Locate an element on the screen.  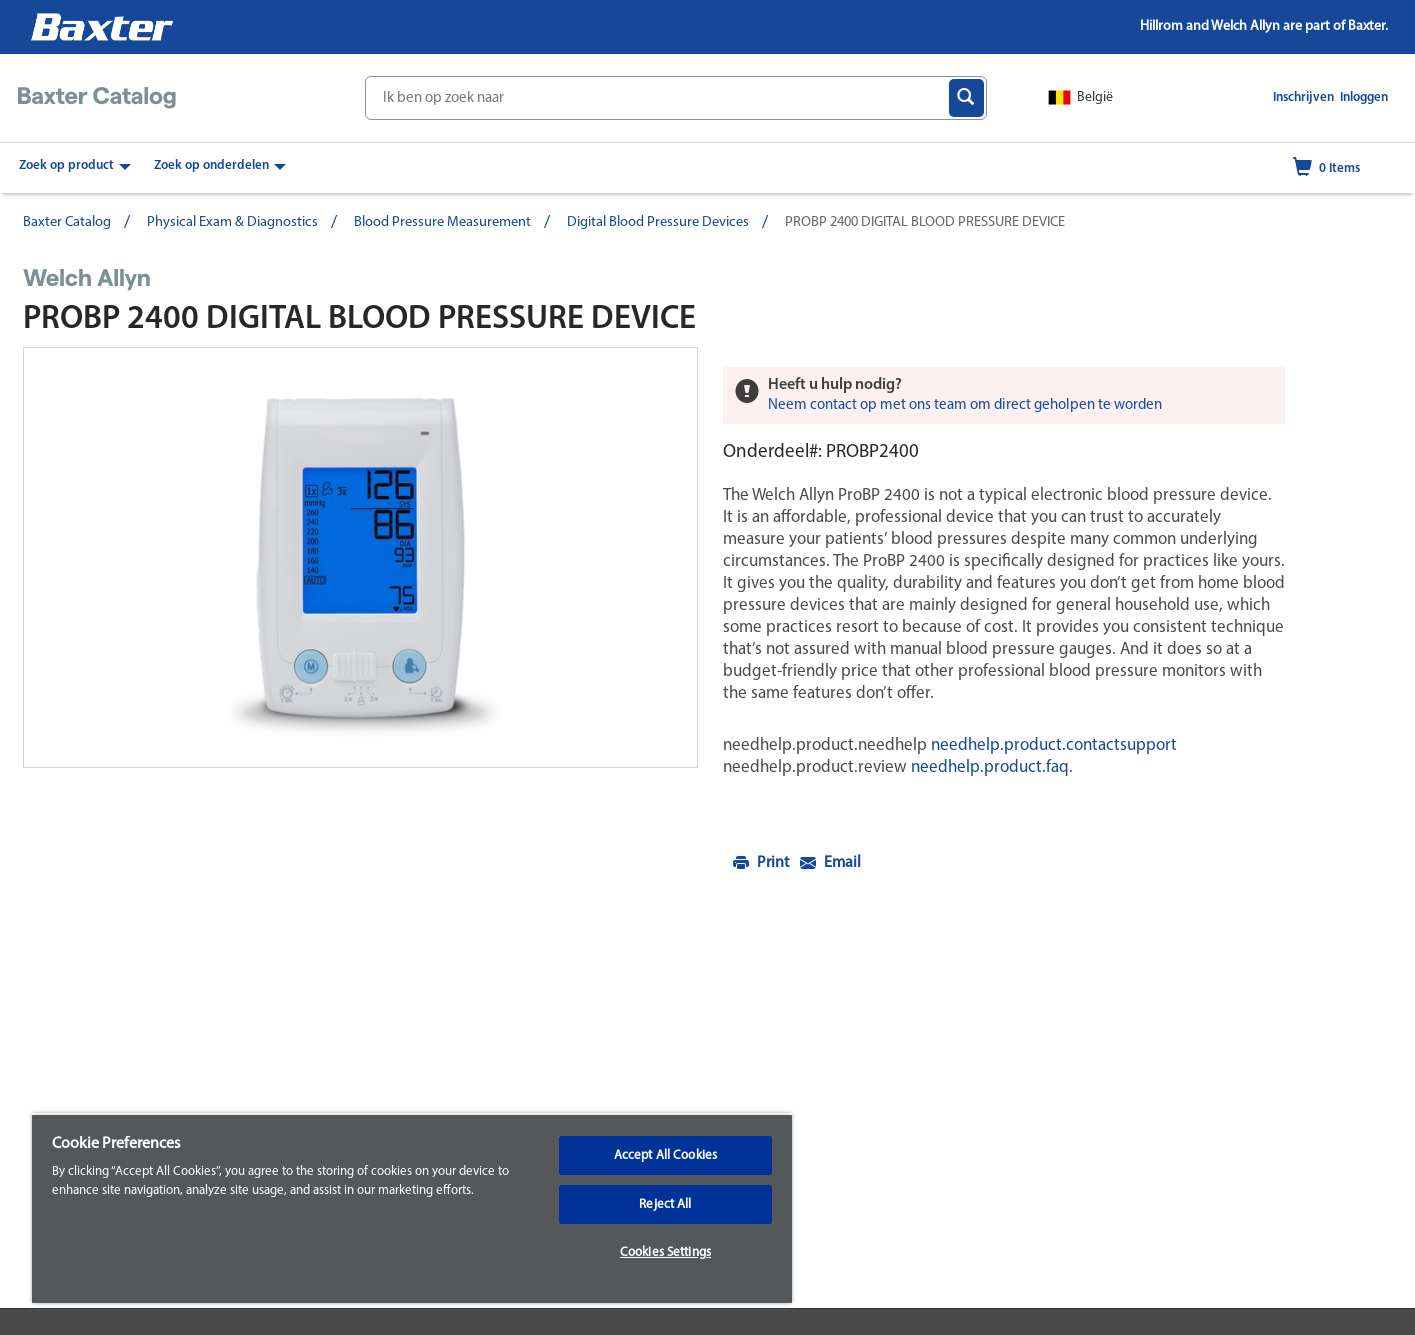
Reject All is located at coordinates (665, 1204).